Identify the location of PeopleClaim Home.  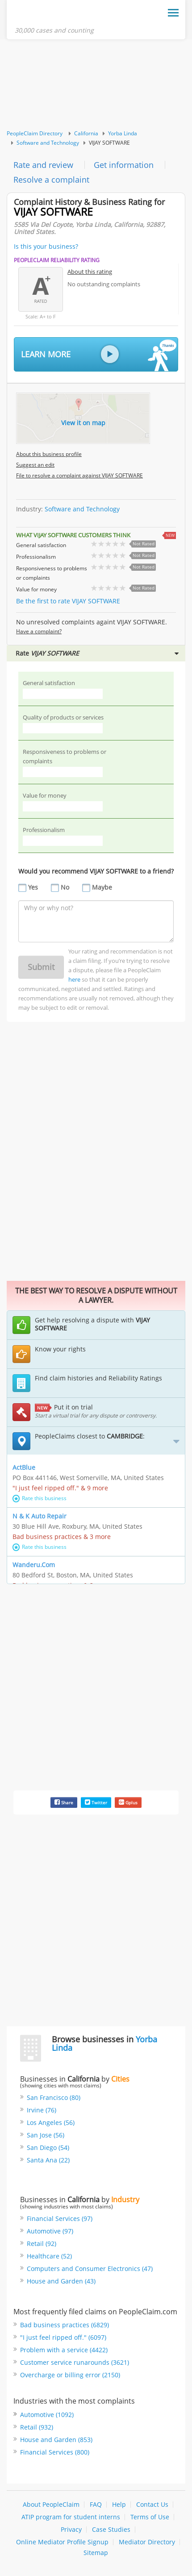
(58, 14).